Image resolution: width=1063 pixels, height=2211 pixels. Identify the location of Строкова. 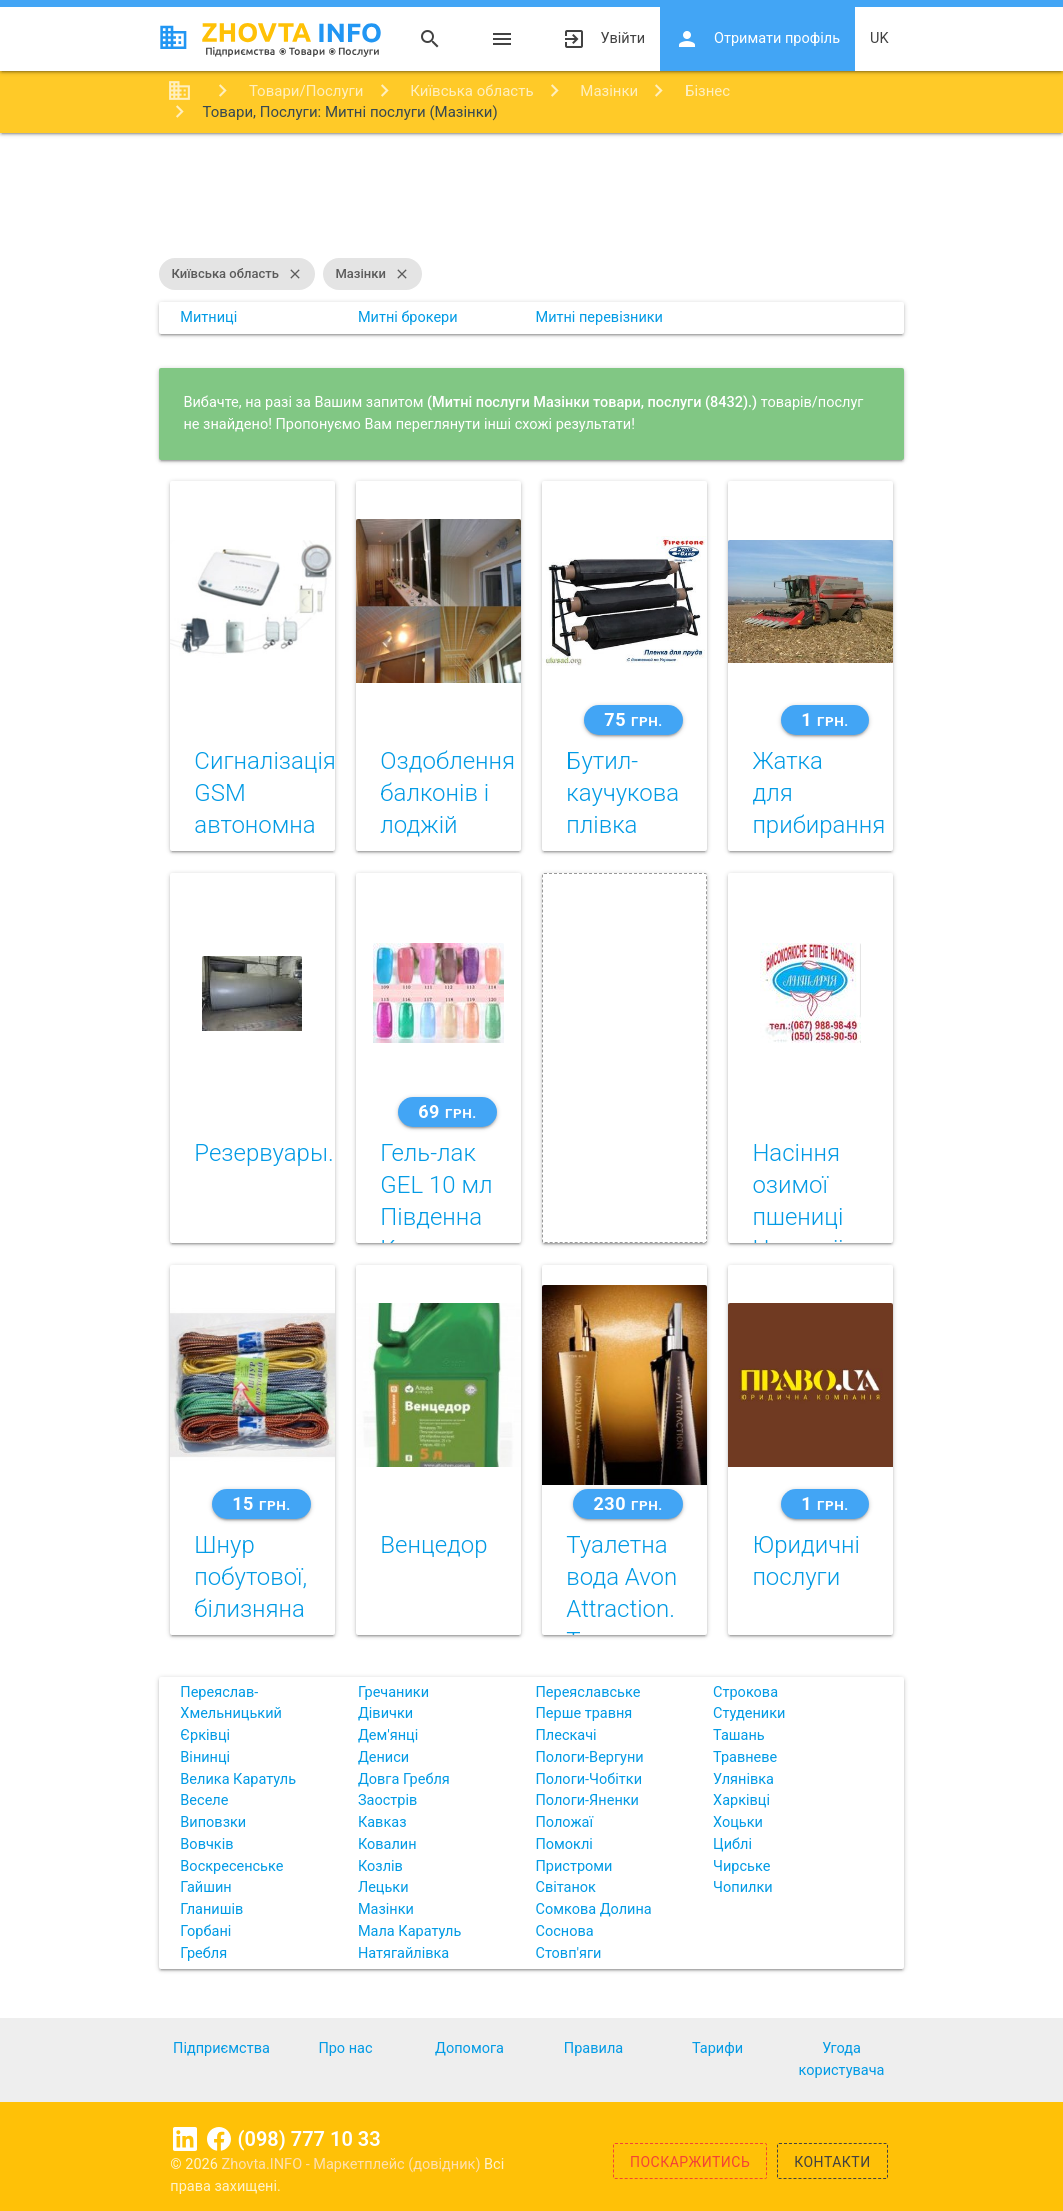
(745, 1692).